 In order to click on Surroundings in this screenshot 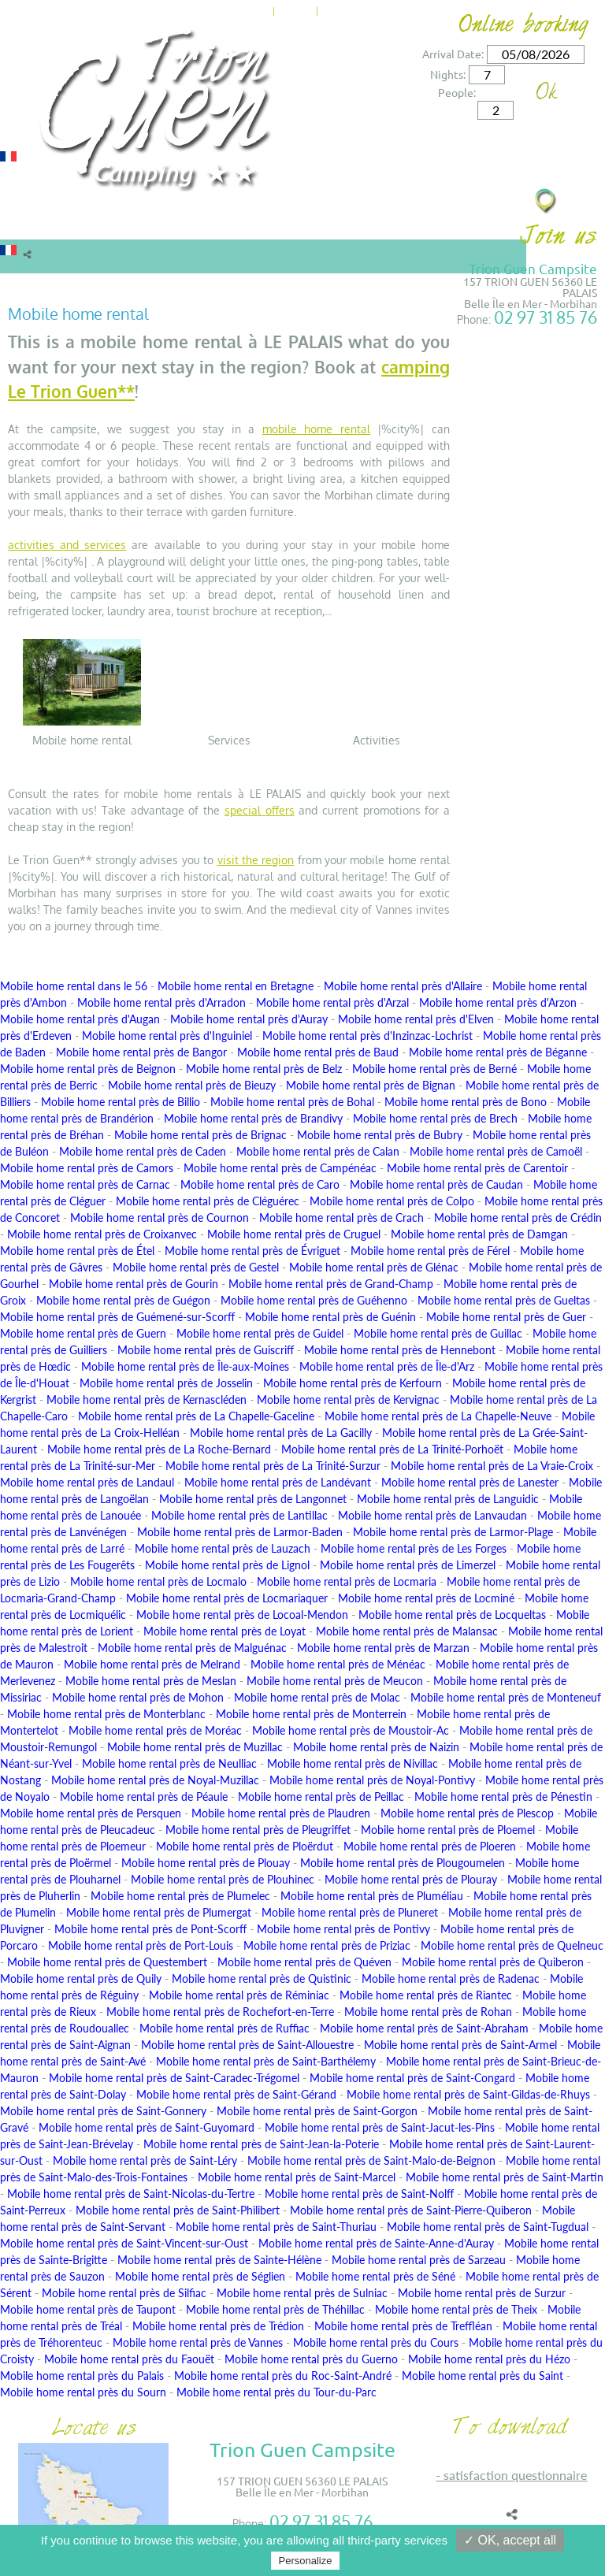, I will do `click(372, 223)`.